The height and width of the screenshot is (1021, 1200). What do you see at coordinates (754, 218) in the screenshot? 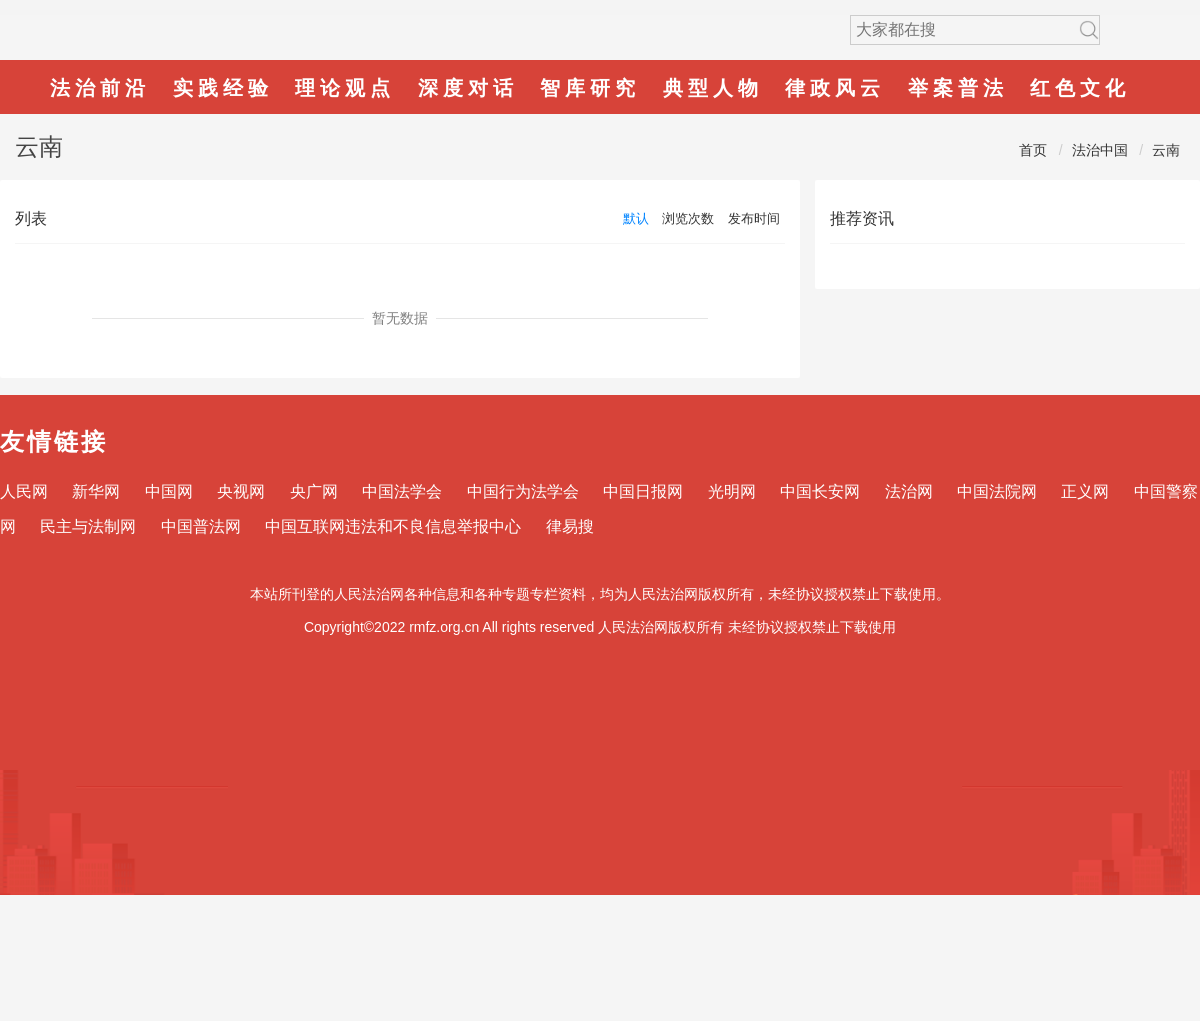
I see `发布时间` at bounding box center [754, 218].